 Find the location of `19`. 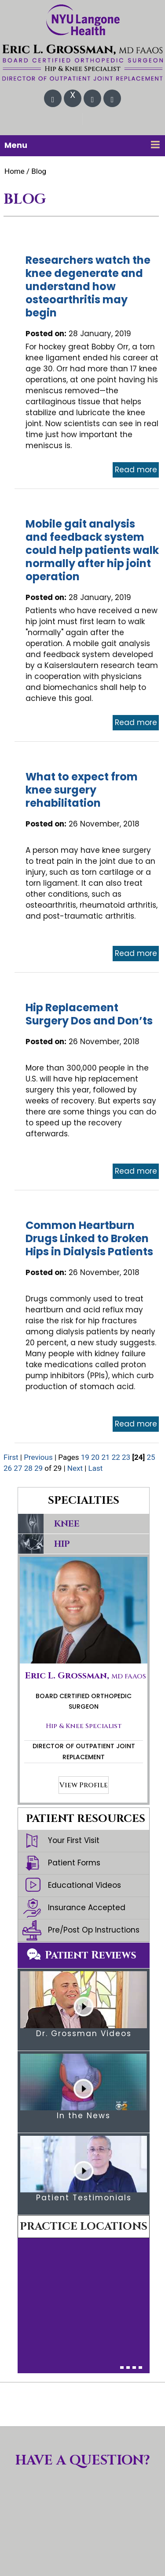

19 is located at coordinates (85, 1457).